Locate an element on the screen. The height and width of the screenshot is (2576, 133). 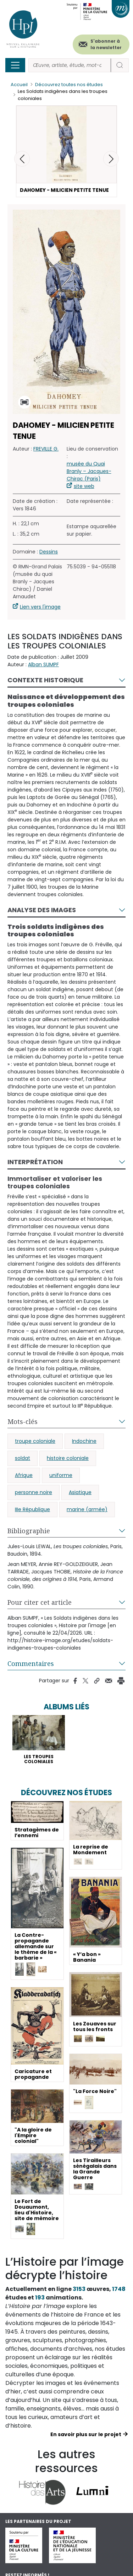
IIIe République is located at coordinates (32, 1509).